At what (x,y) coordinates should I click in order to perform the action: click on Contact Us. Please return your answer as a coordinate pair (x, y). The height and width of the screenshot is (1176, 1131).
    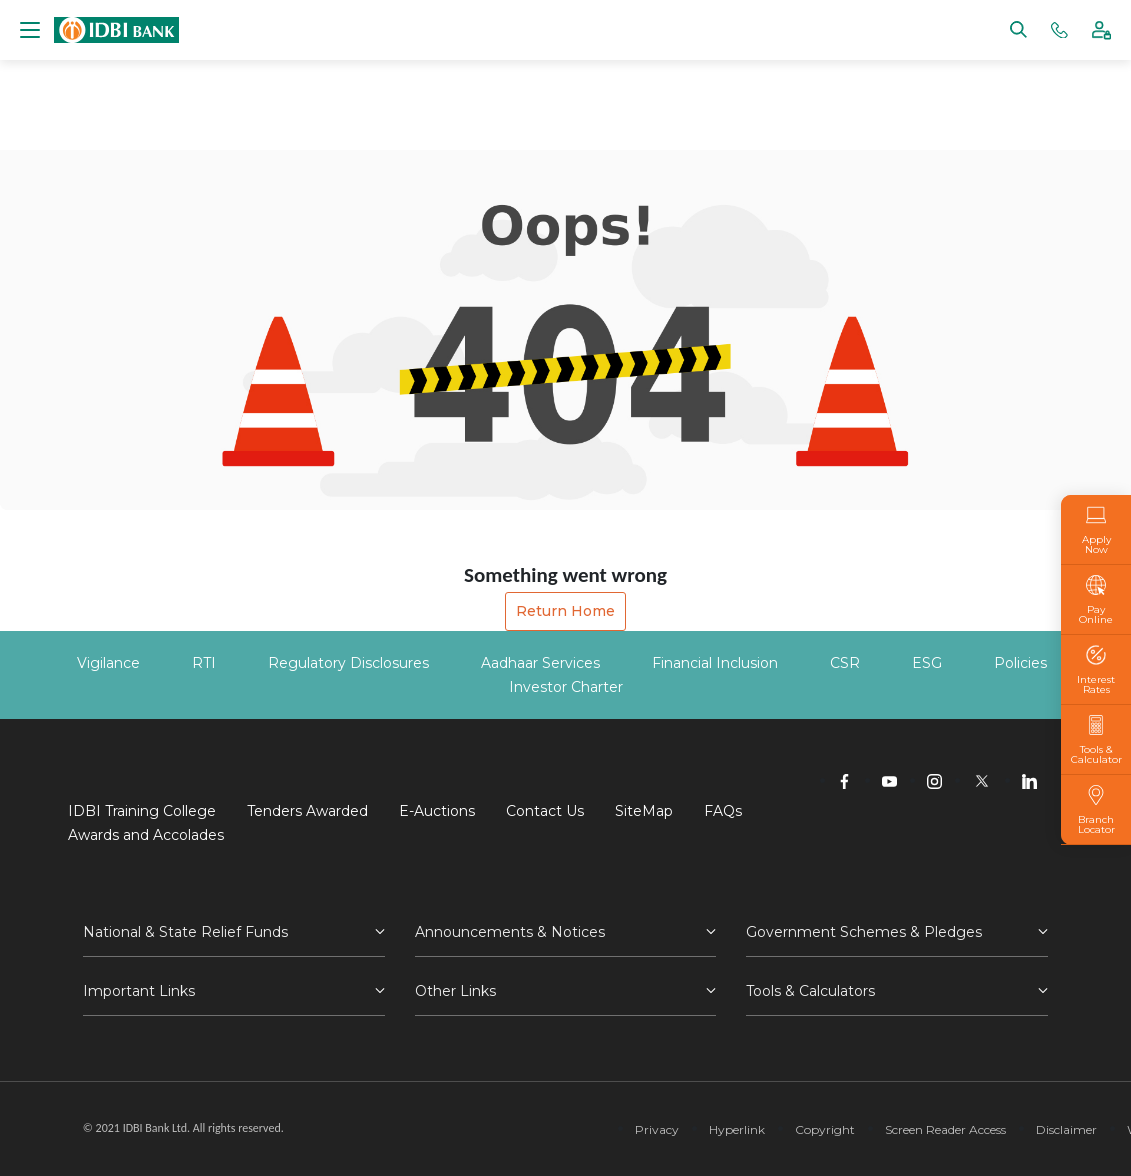
    Looking at the image, I should click on (545, 811).